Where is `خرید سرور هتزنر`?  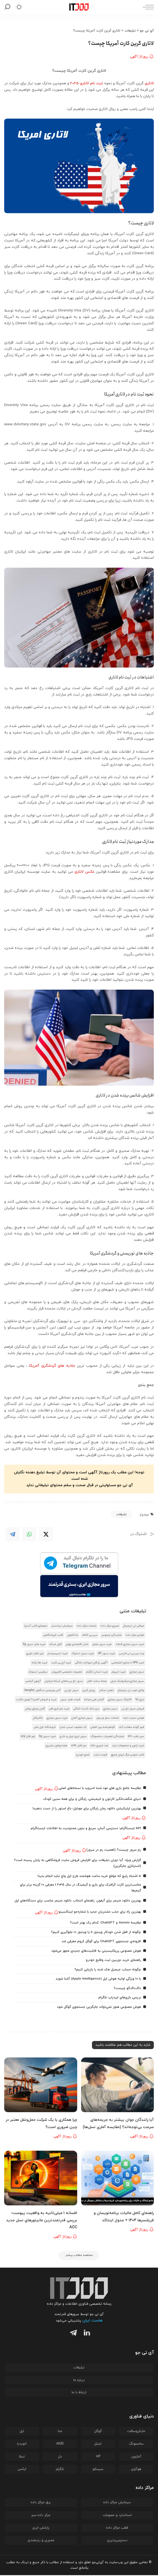 خرید سرور هتزنر is located at coordinates (102, 1644).